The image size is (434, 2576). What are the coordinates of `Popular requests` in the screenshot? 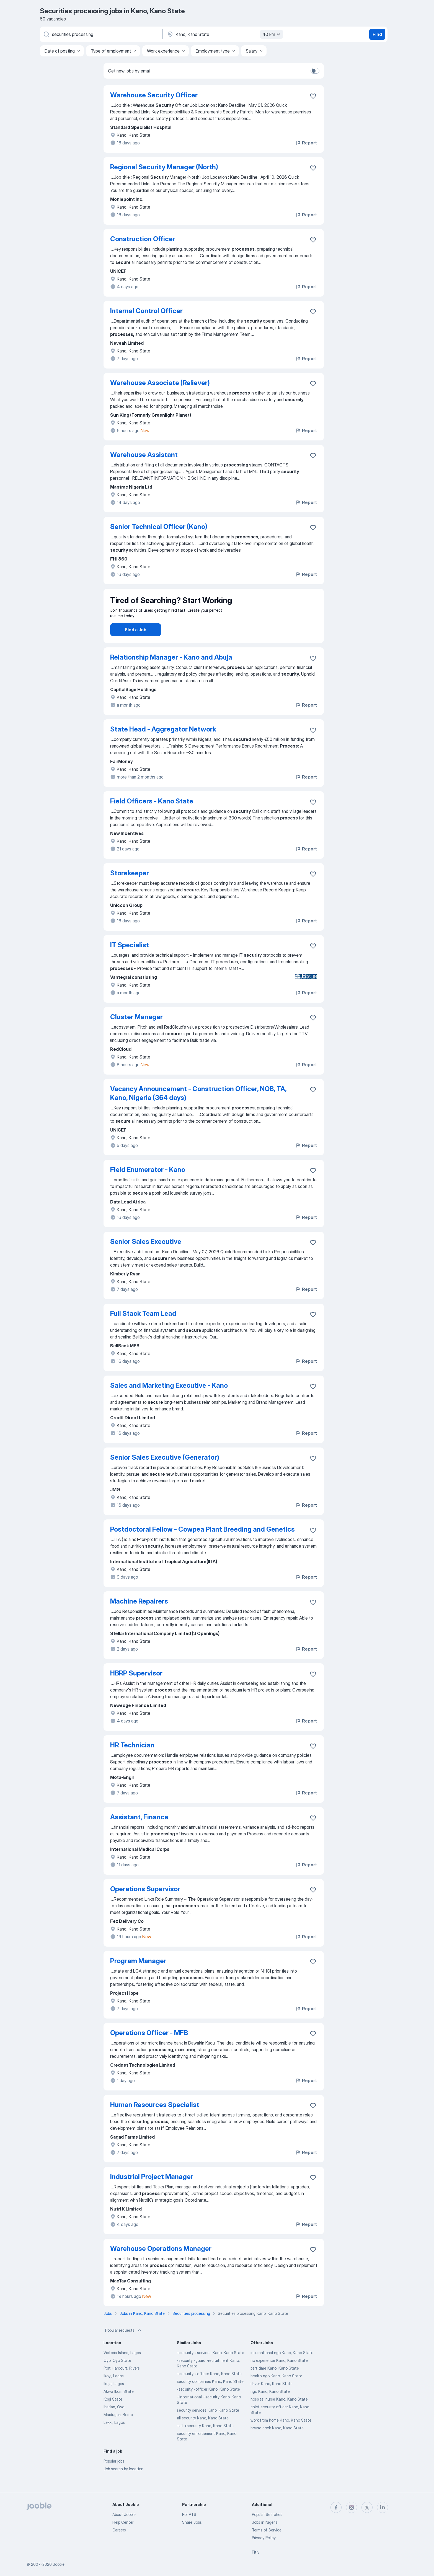 It's located at (123, 2346).